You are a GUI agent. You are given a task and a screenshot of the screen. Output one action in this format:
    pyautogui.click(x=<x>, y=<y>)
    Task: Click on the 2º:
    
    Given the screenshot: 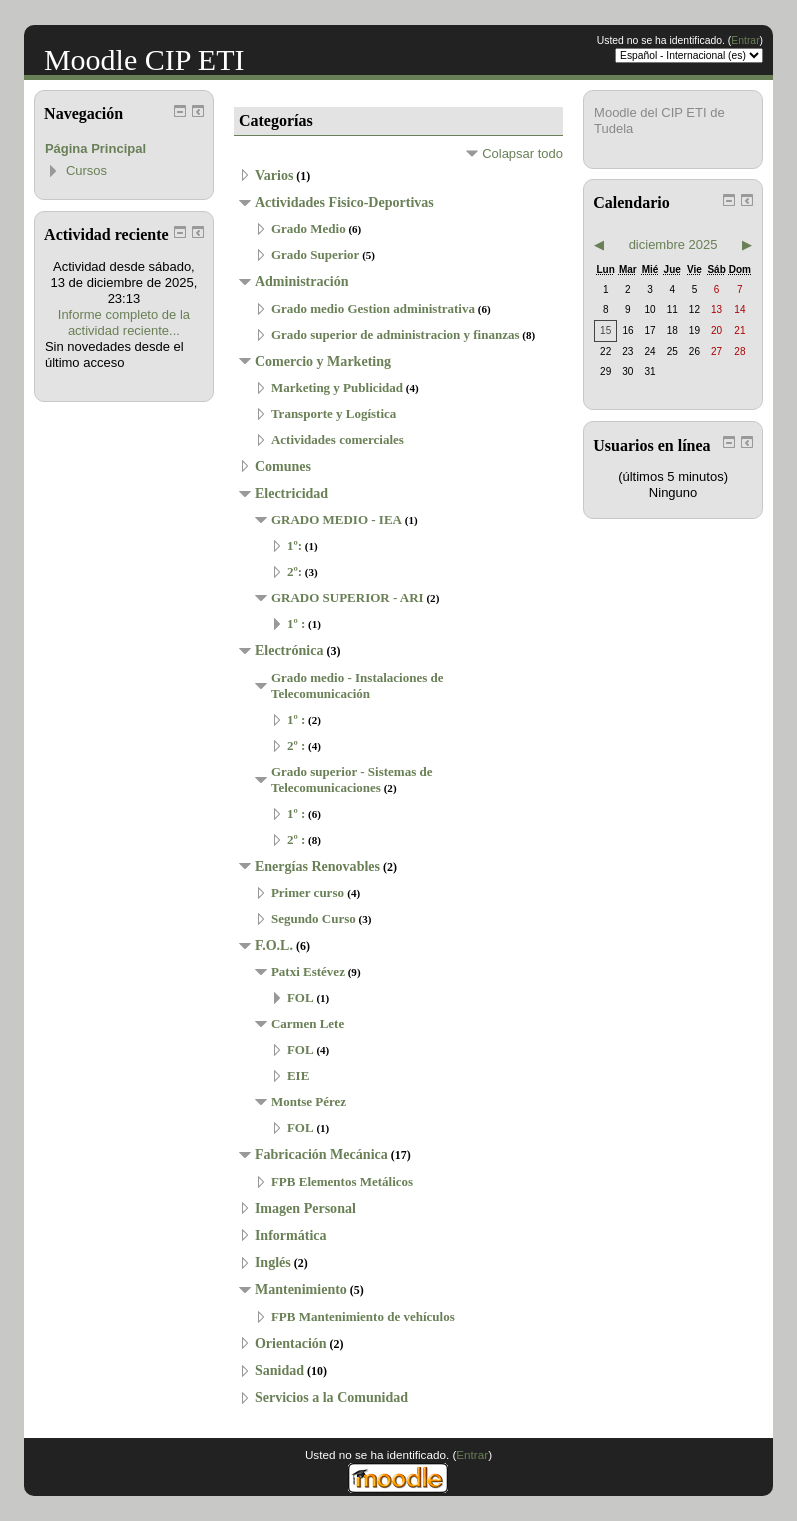 What is the action you would take?
    pyautogui.click(x=294, y=571)
    